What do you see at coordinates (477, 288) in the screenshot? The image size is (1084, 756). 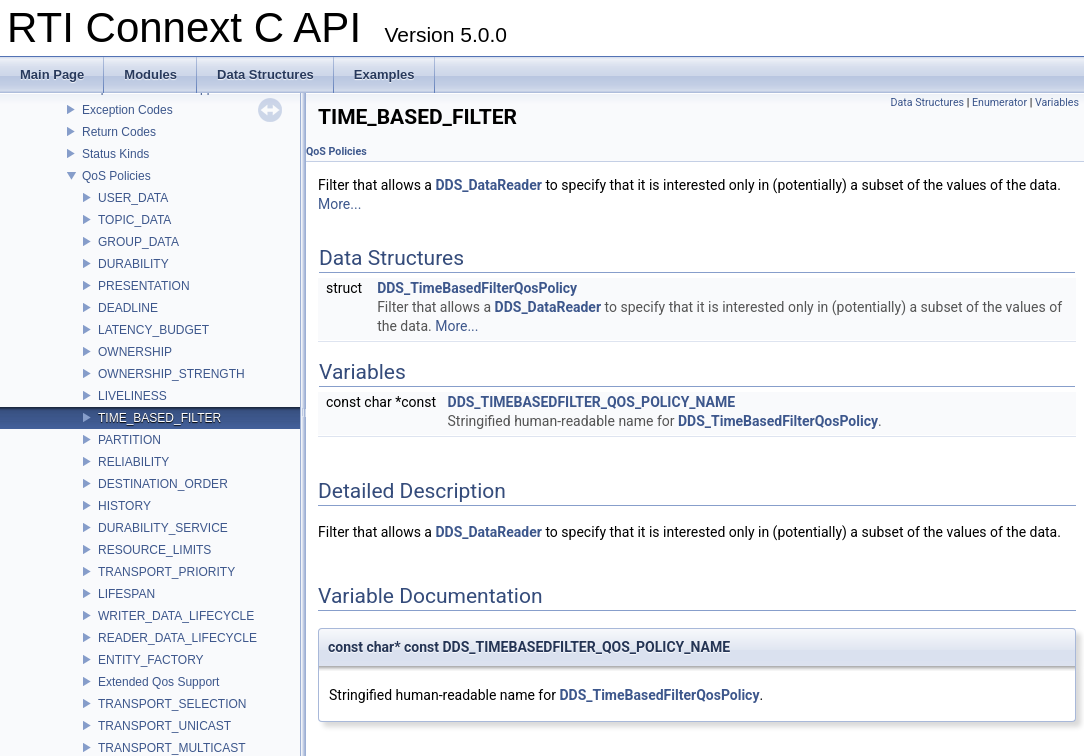 I see `DDS_TimeBasedFilterQosPolicy` at bounding box center [477, 288].